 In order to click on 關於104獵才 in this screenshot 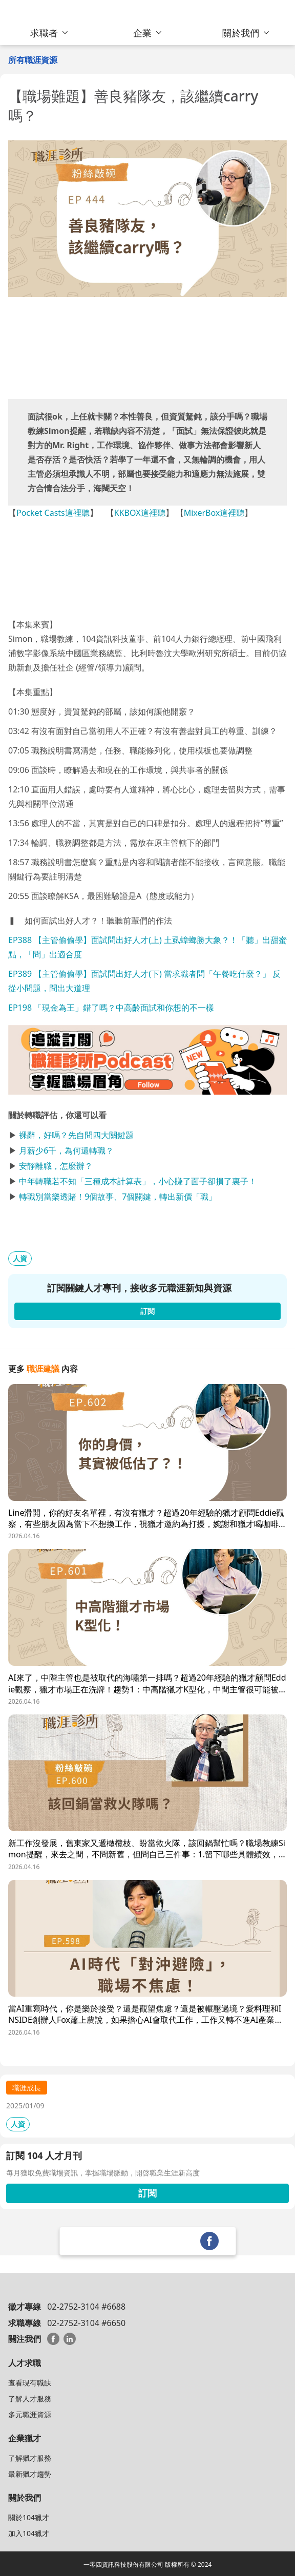, I will do `click(28, 2517)`.